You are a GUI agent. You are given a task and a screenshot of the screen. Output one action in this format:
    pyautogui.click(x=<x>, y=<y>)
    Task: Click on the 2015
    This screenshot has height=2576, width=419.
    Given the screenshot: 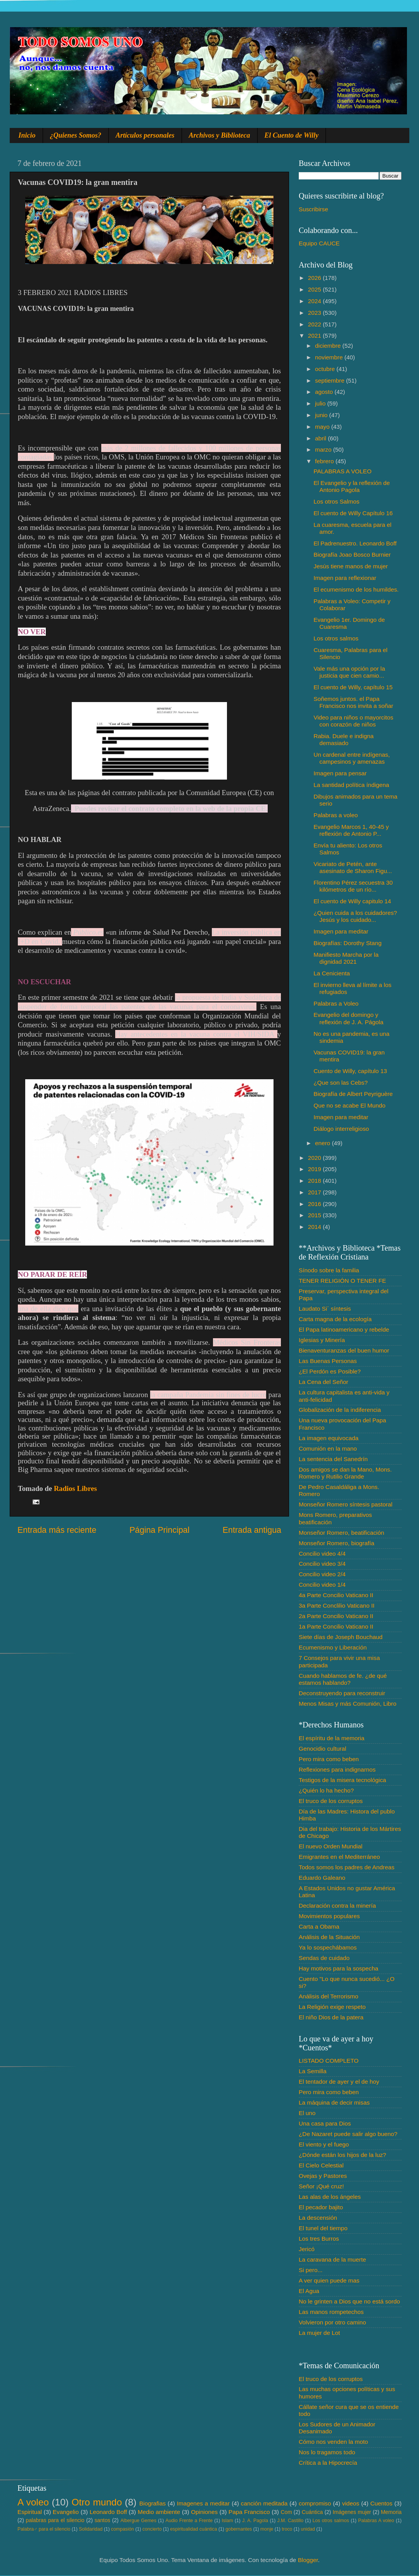 What is the action you would take?
    pyautogui.click(x=315, y=1215)
    